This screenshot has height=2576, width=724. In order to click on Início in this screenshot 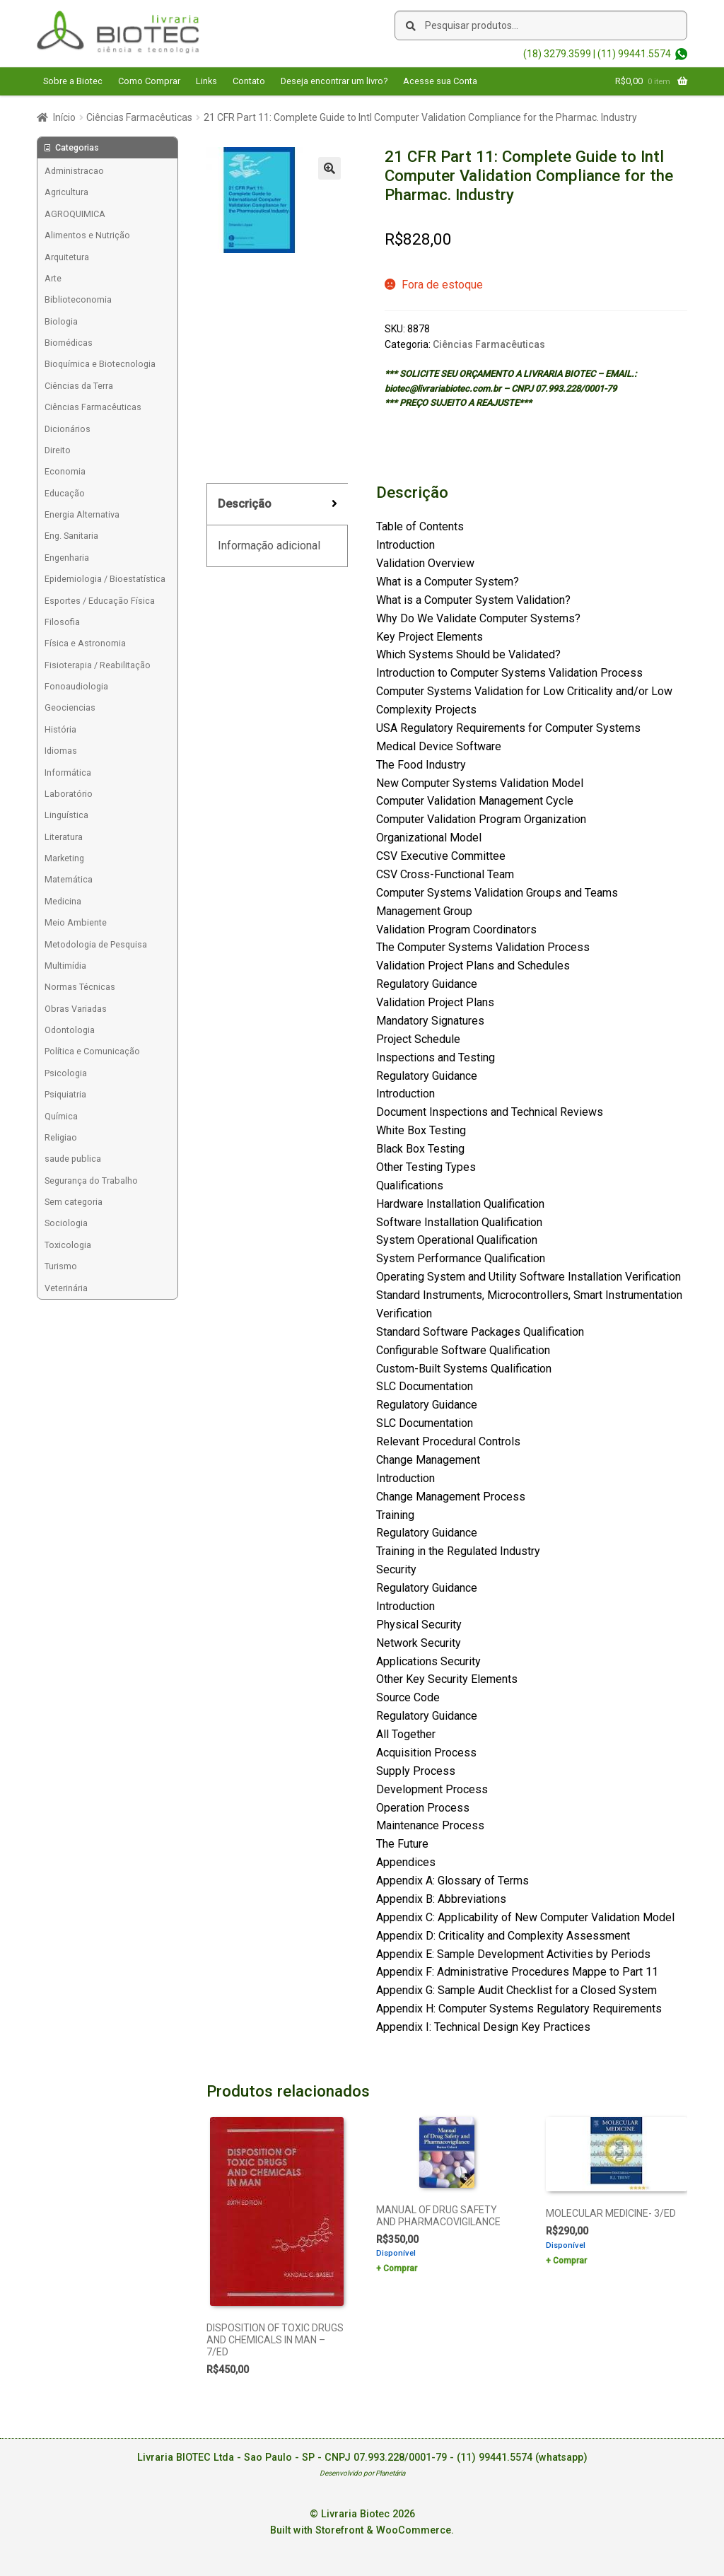, I will do `click(64, 117)`.